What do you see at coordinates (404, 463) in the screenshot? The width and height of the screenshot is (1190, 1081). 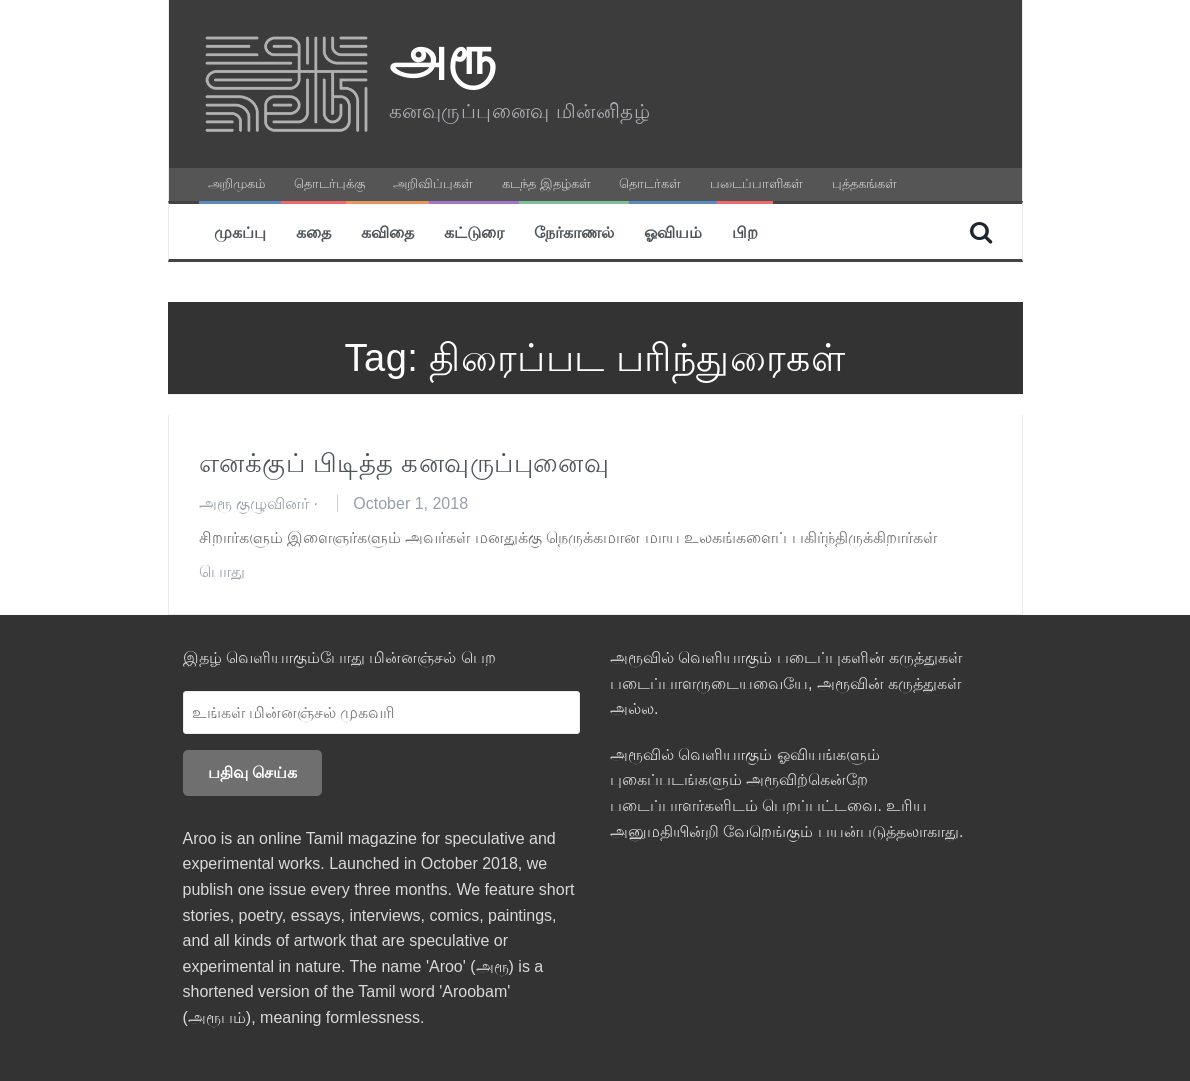 I see `எனக்குப் பிடித்த கனவுருப்புனைவு` at bounding box center [404, 463].